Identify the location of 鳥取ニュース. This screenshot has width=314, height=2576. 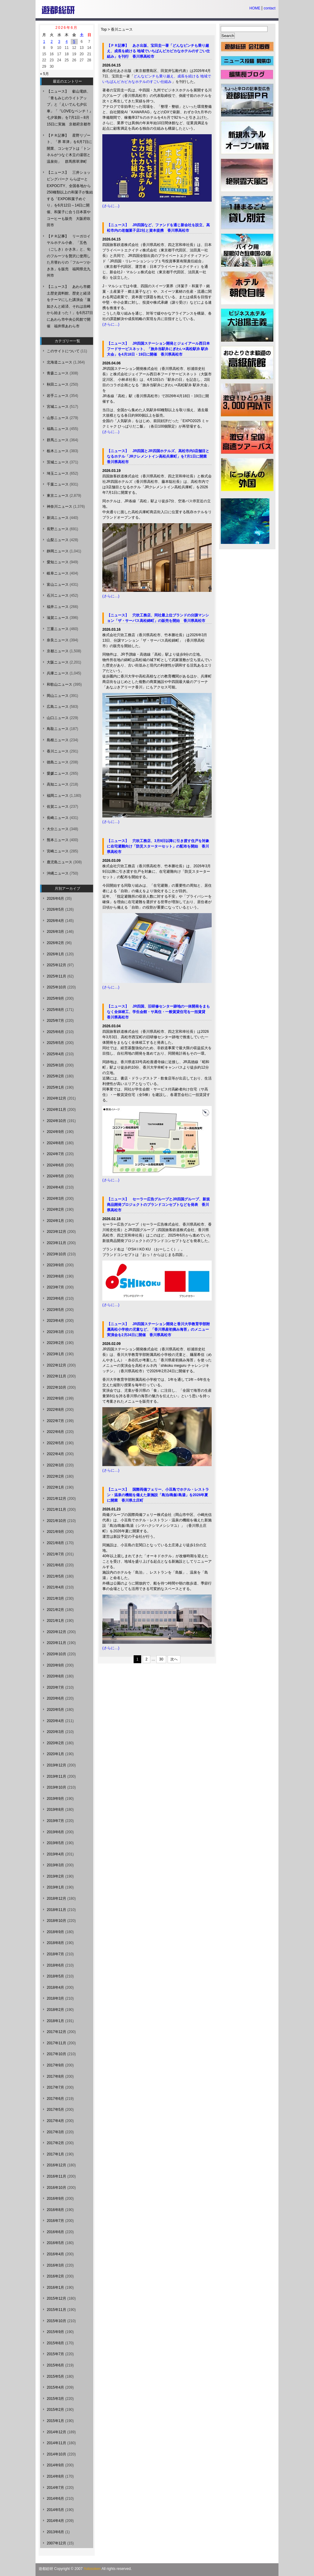
(58, 729).